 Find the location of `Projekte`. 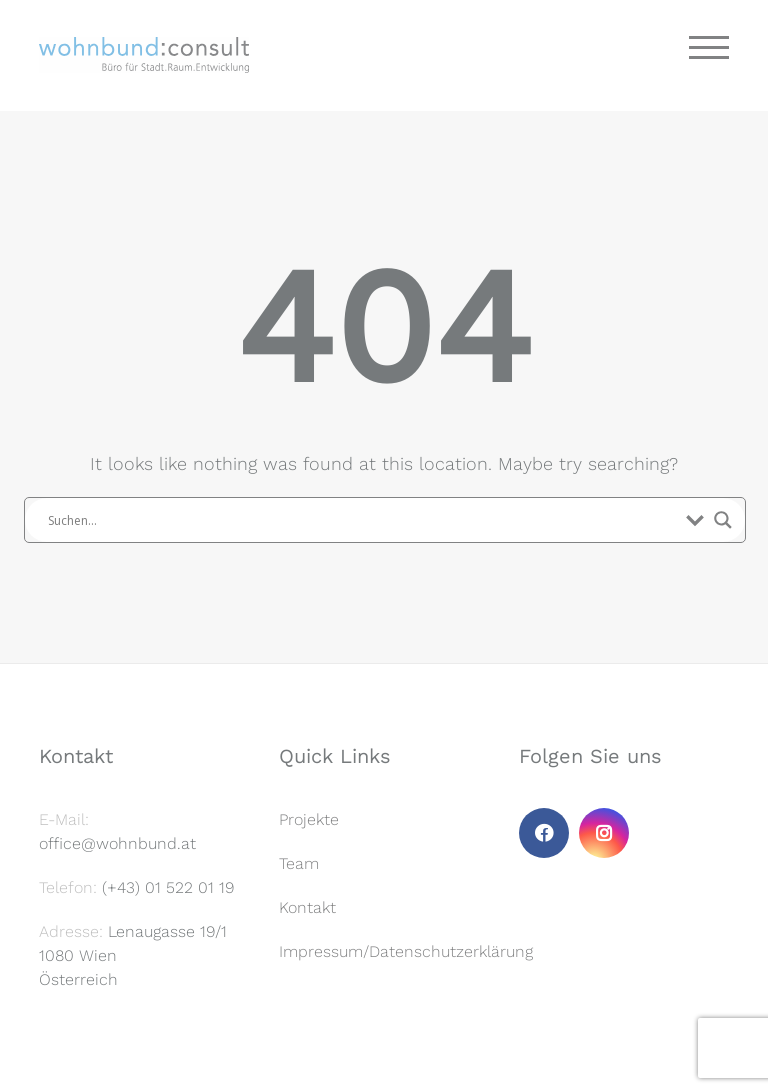

Projekte is located at coordinates (309, 819).